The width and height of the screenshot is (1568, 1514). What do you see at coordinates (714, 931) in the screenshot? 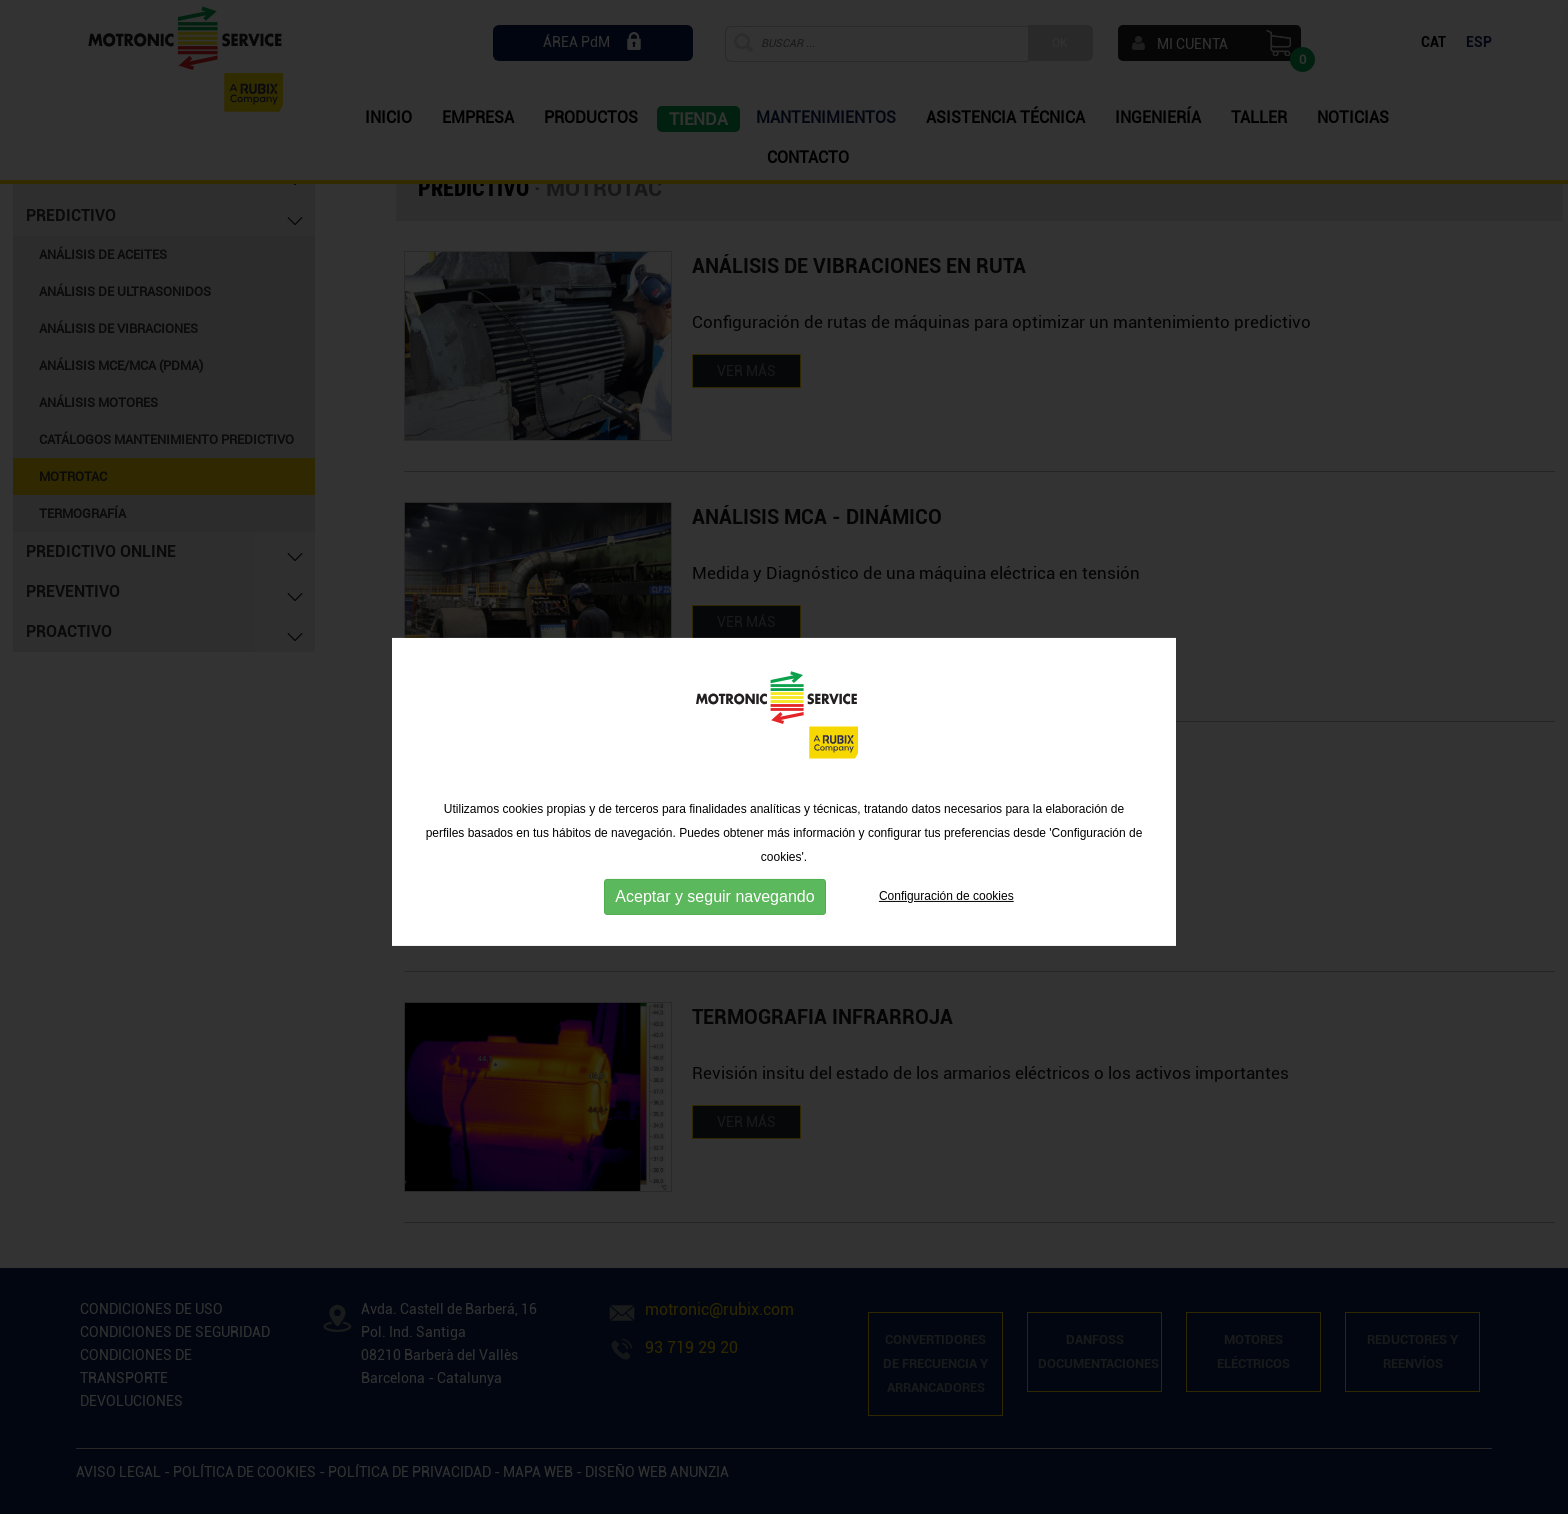
I see `Aceptar y seguir navegando` at bounding box center [714, 931].